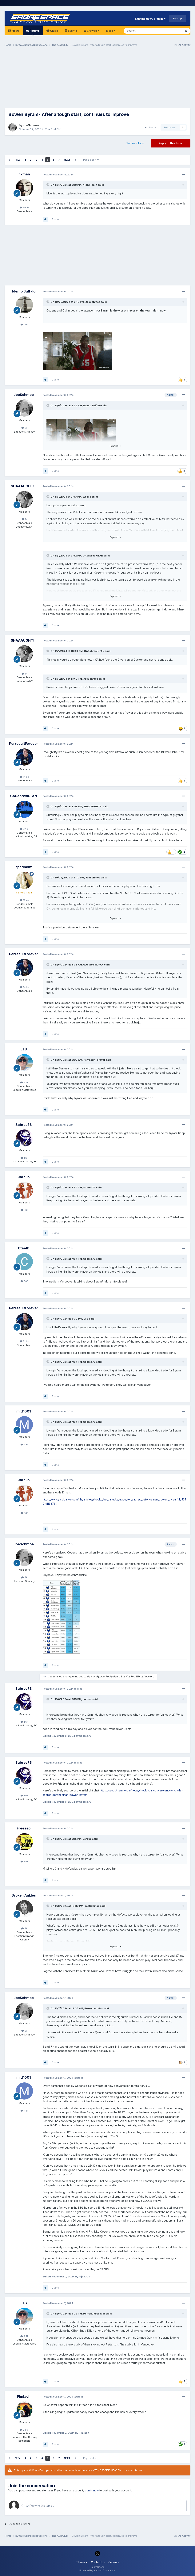  I want to click on Prev, so click(17, 159).